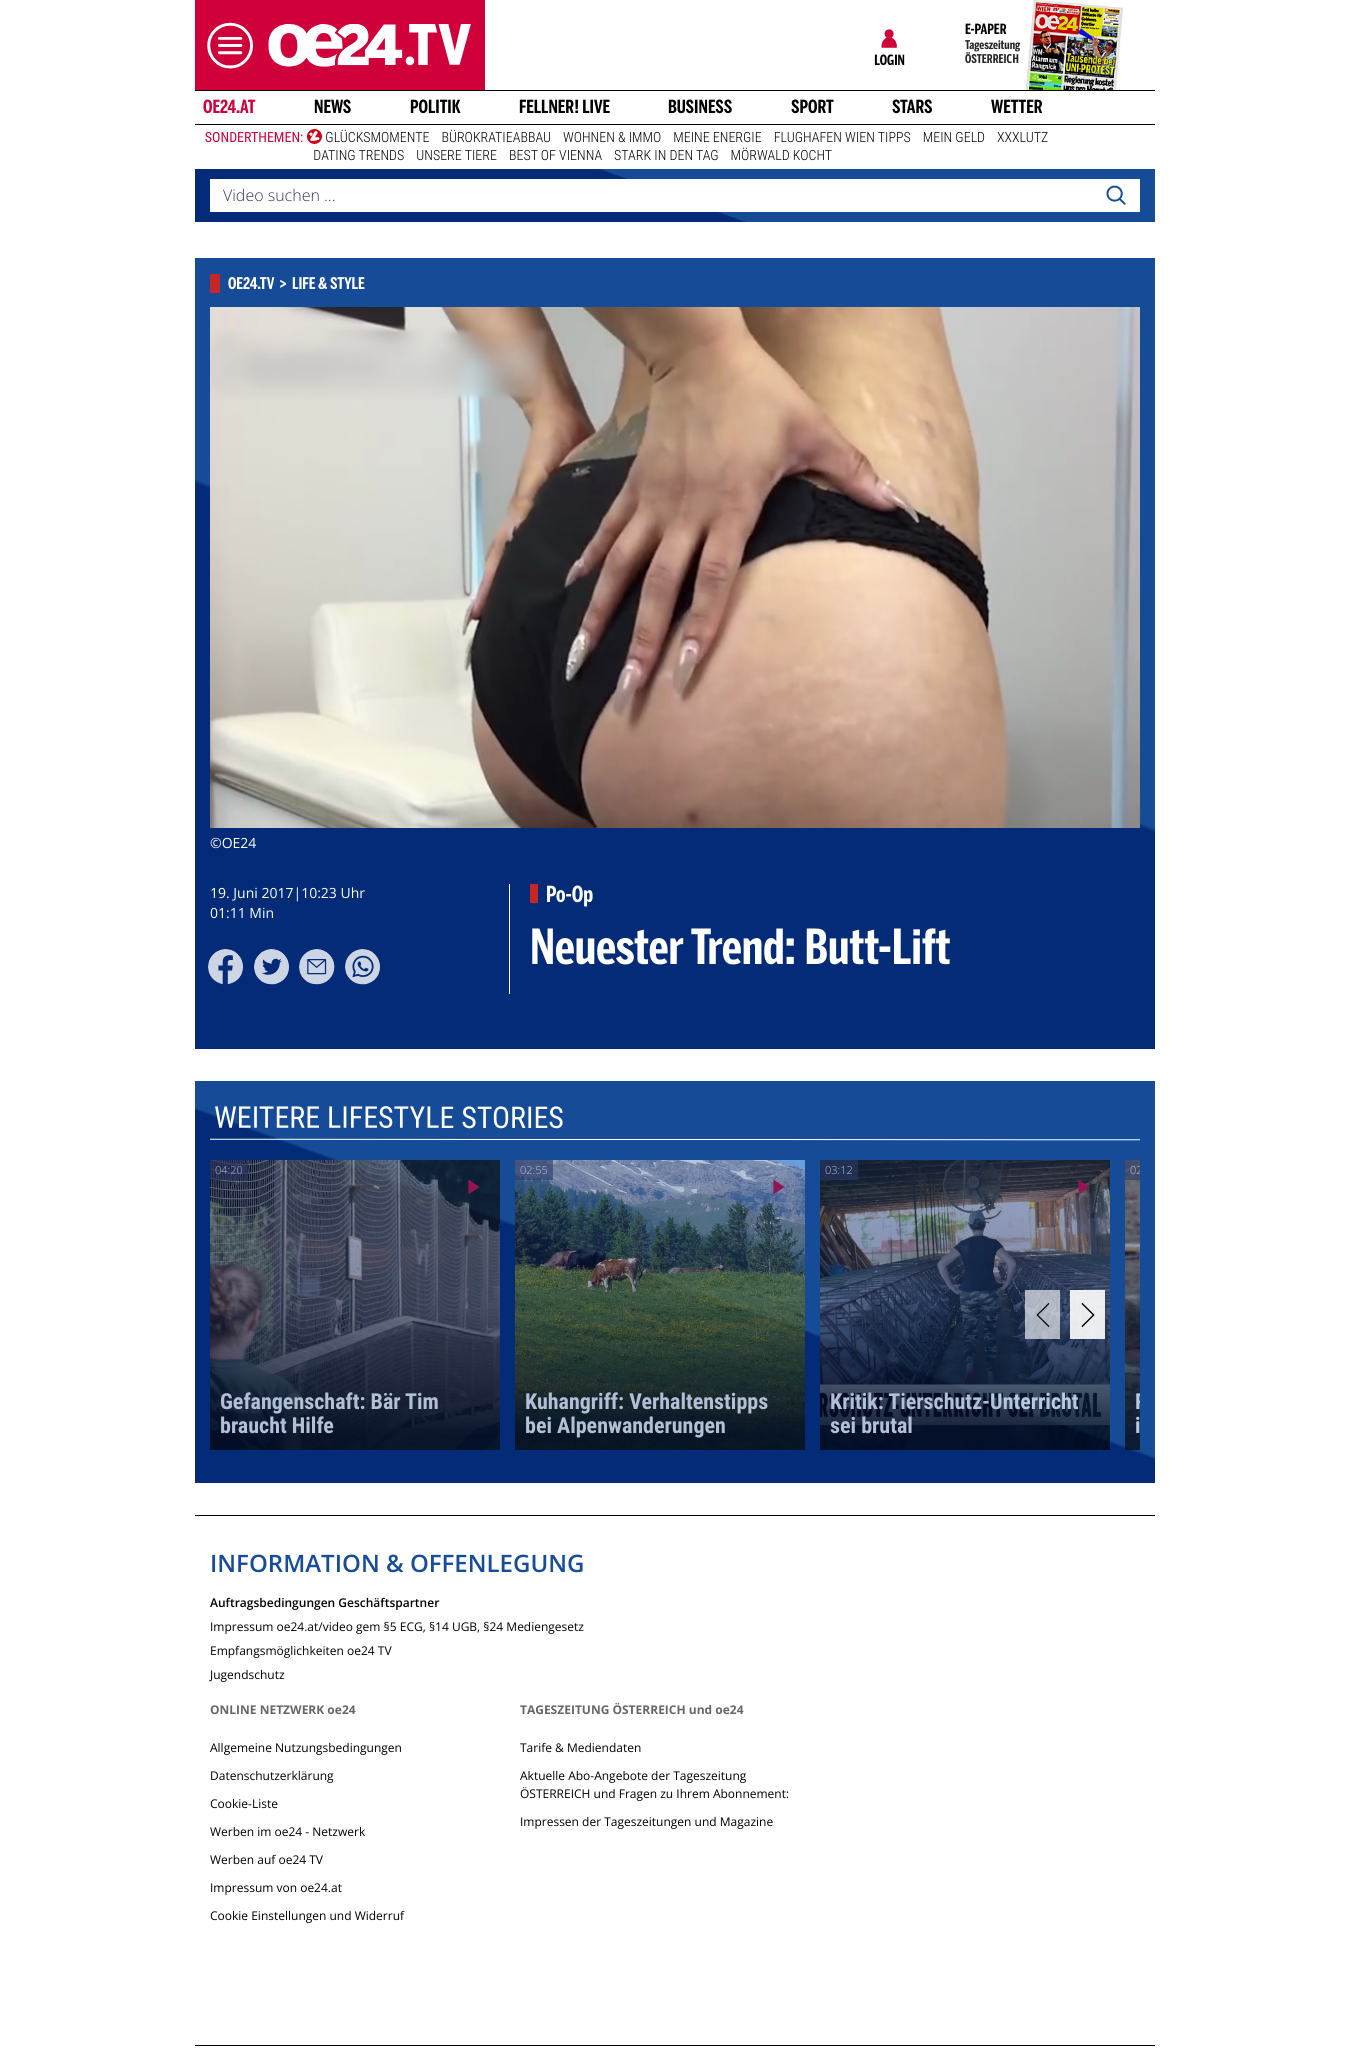 Image resolution: width=1350 pixels, height=2062 pixels. Describe the element at coordinates (782, 156) in the screenshot. I see `Mörwald kocht` at that location.